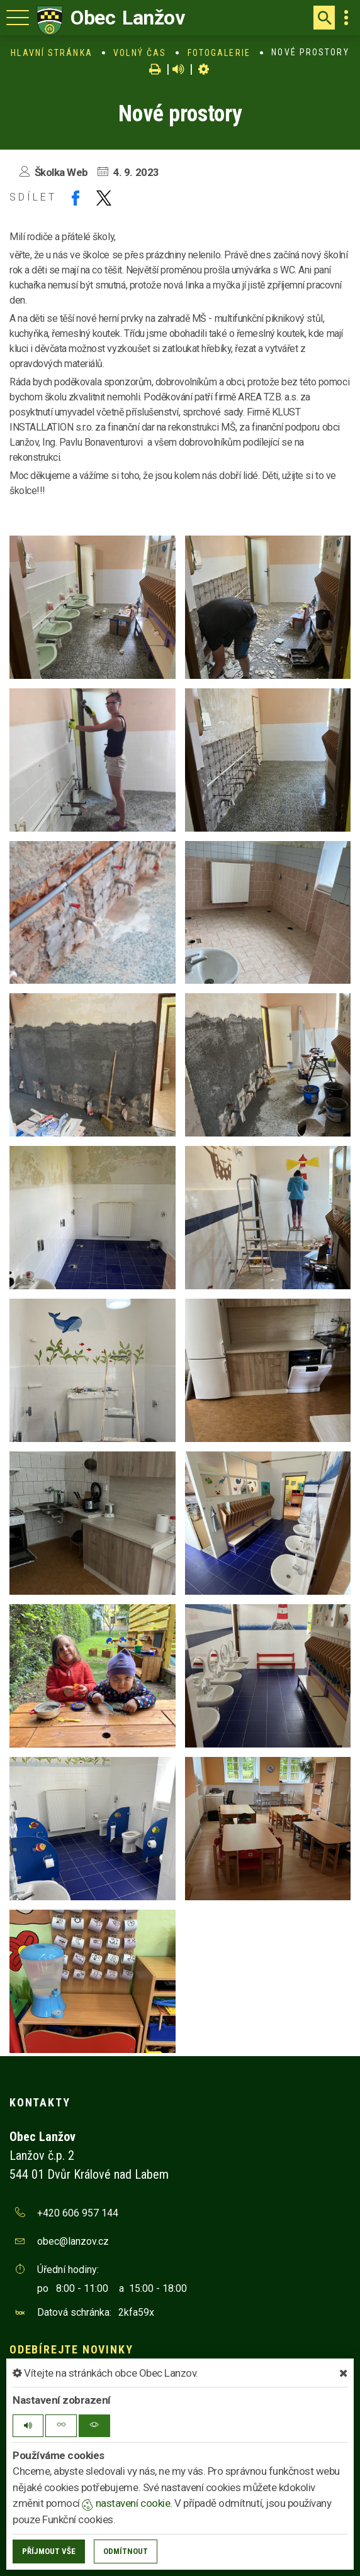 The image size is (360, 2576). Describe the element at coordinates (139, 53) in the screenshot. I see `Volný čas` at that location.